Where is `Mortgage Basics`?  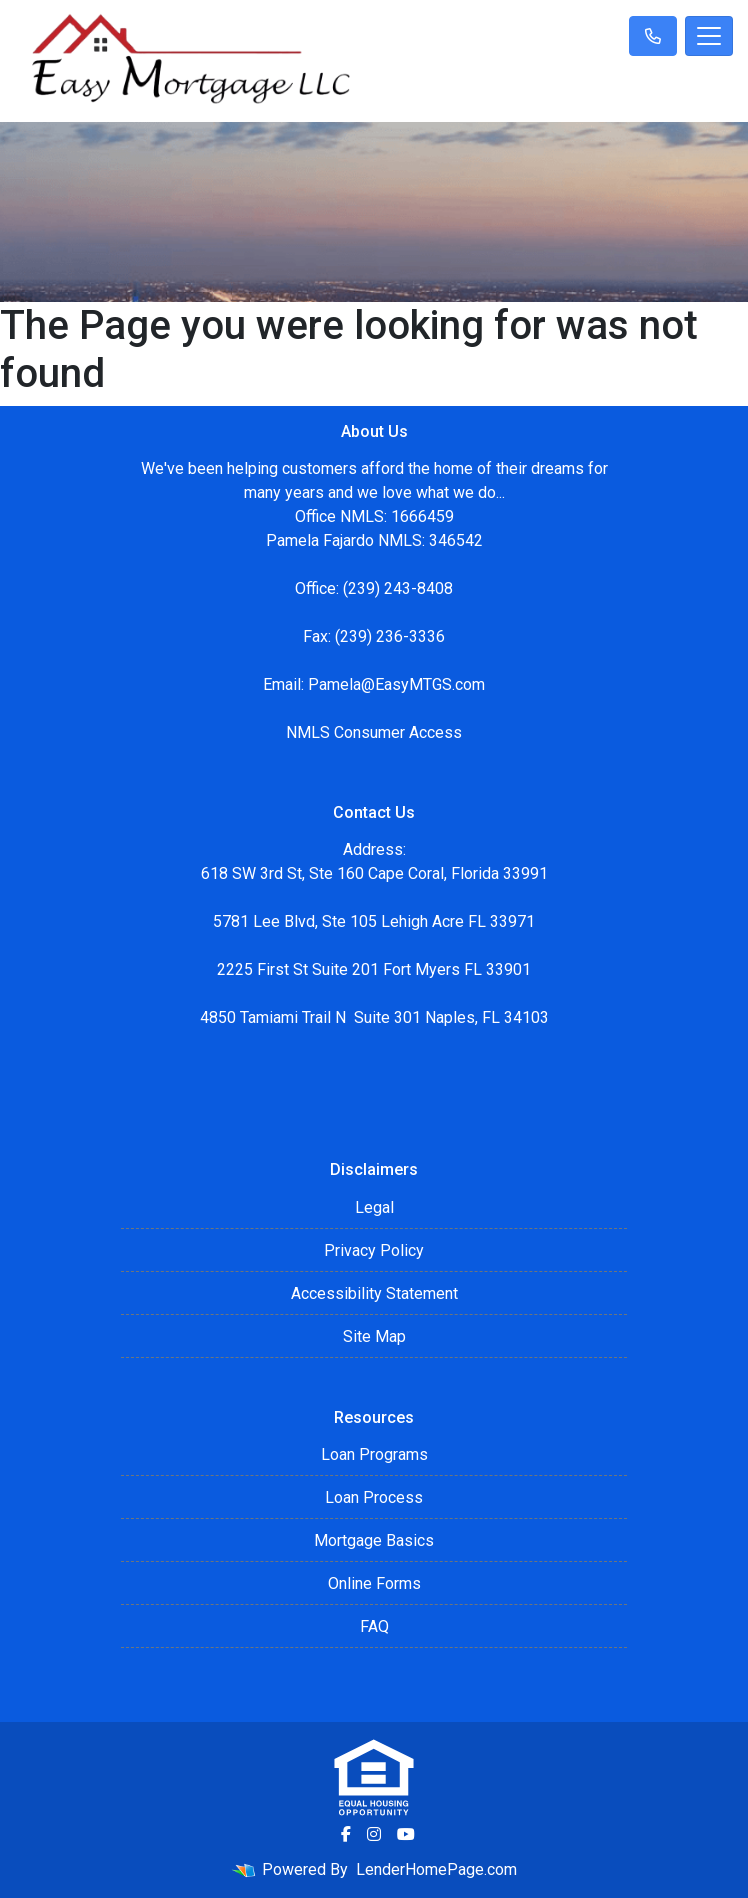 Mortgage Basics is located at coordinates (374, 1540).